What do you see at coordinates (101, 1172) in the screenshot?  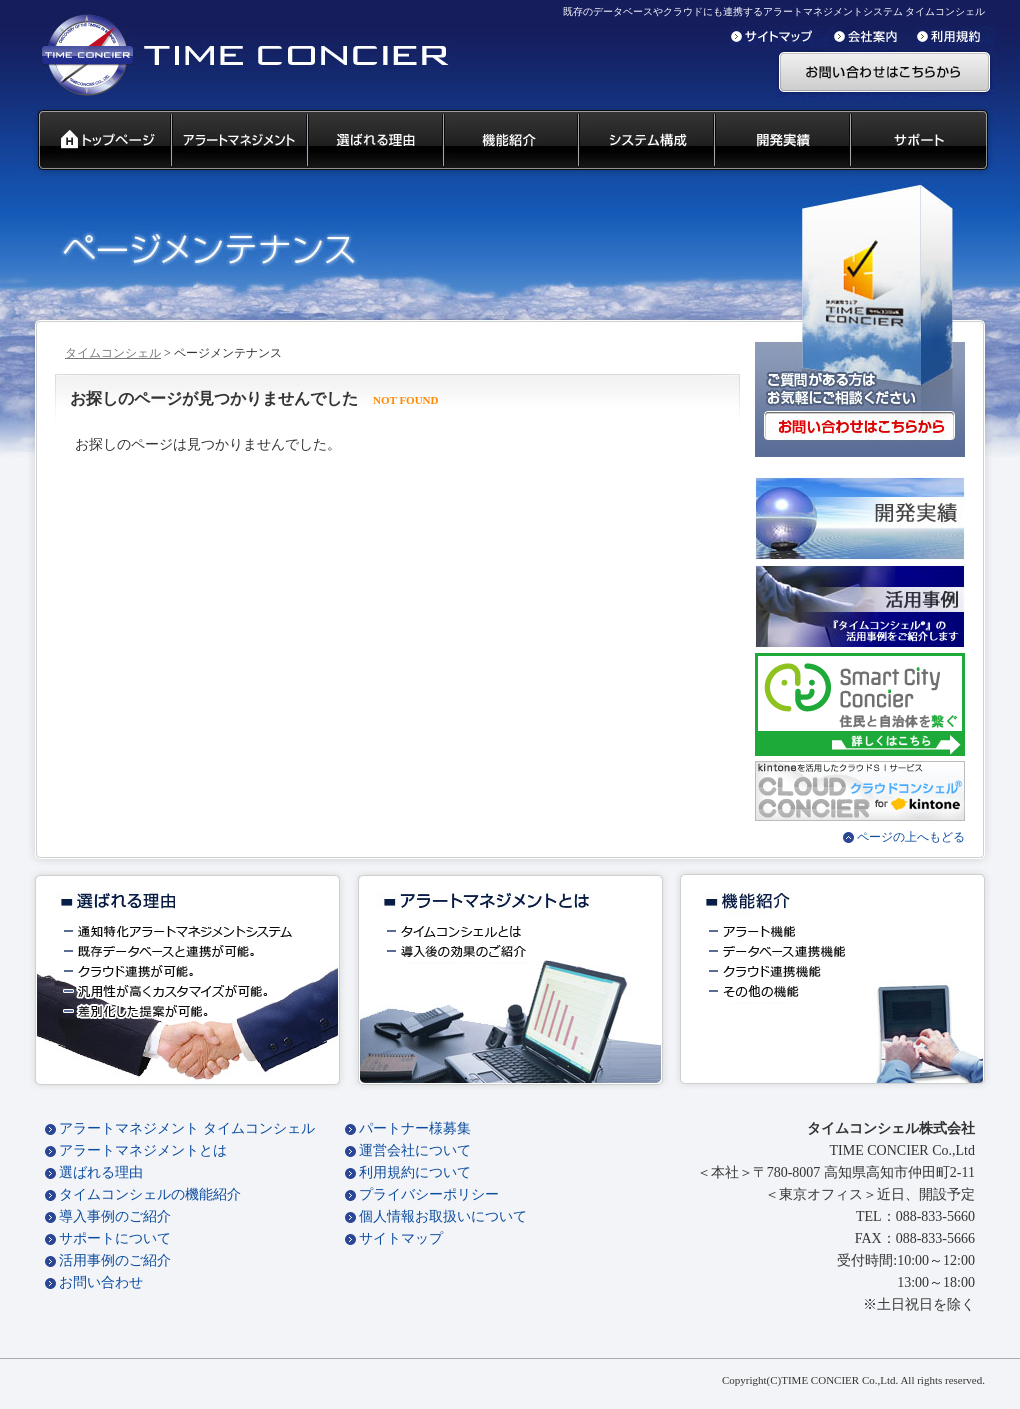 I see `選ばれる理由` at bounding box center [101, 1172].